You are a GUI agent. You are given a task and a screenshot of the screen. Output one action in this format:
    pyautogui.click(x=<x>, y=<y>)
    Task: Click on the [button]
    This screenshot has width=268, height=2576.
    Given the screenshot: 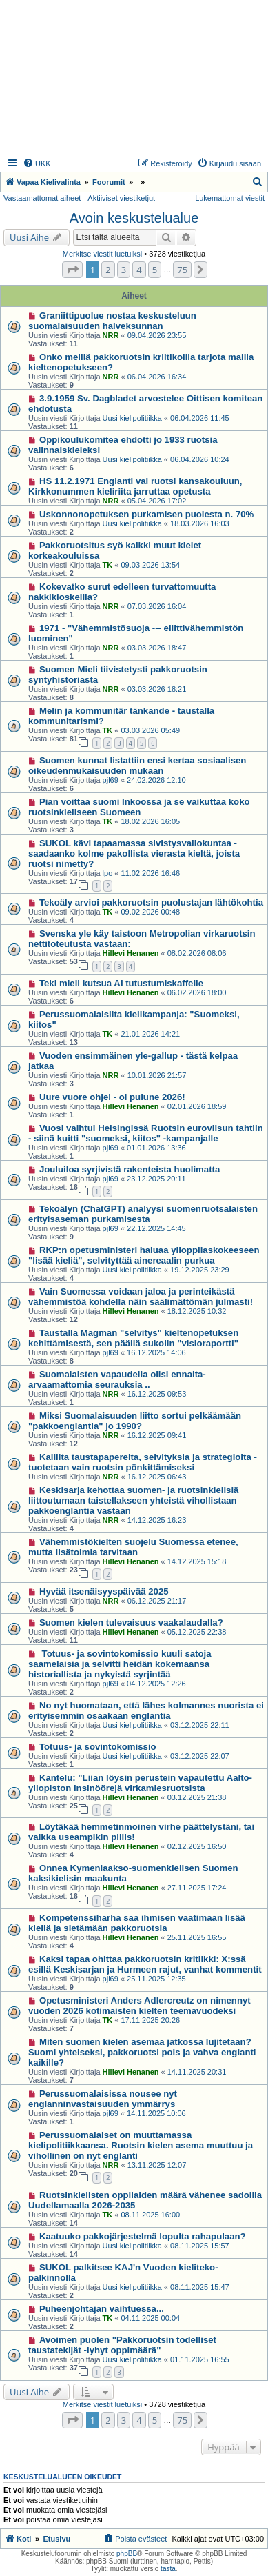 What is the action you would take?
    pyautogui.click(x=72, y=269)
    